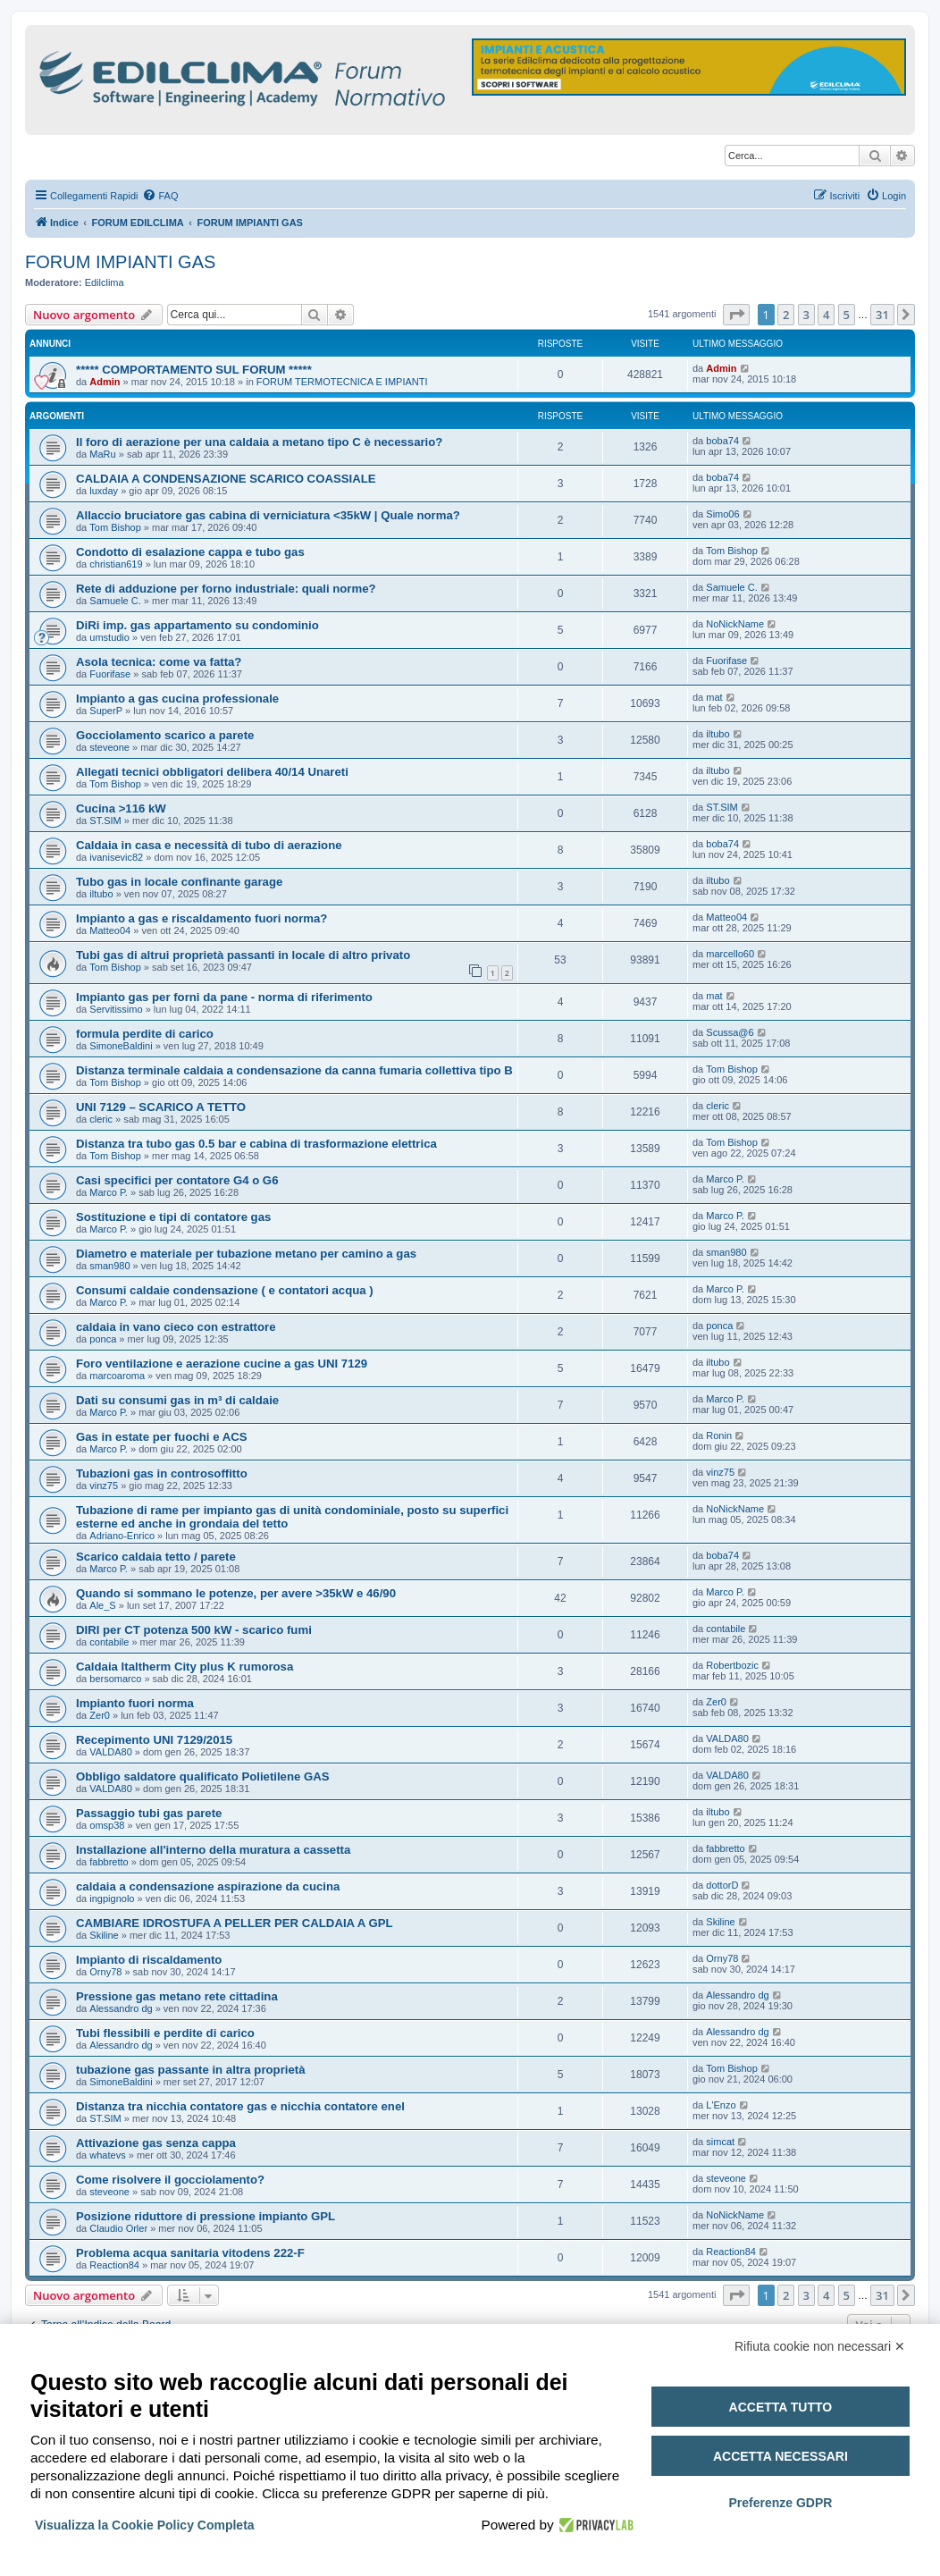 The height and width of the screenshot is (2576, 940). I want to click on Tom Bishop, so click(114, 527).